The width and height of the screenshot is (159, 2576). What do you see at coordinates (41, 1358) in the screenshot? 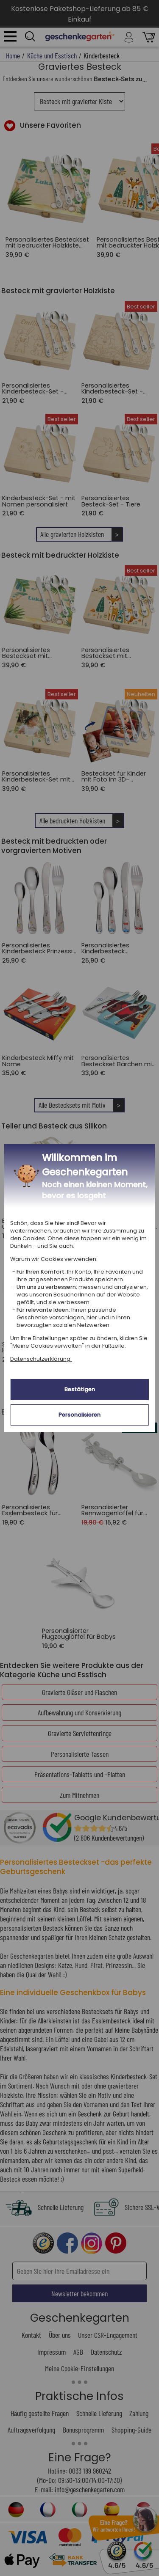
I see `Datenschutzerklärung.` at bounding box center [41, 1358].